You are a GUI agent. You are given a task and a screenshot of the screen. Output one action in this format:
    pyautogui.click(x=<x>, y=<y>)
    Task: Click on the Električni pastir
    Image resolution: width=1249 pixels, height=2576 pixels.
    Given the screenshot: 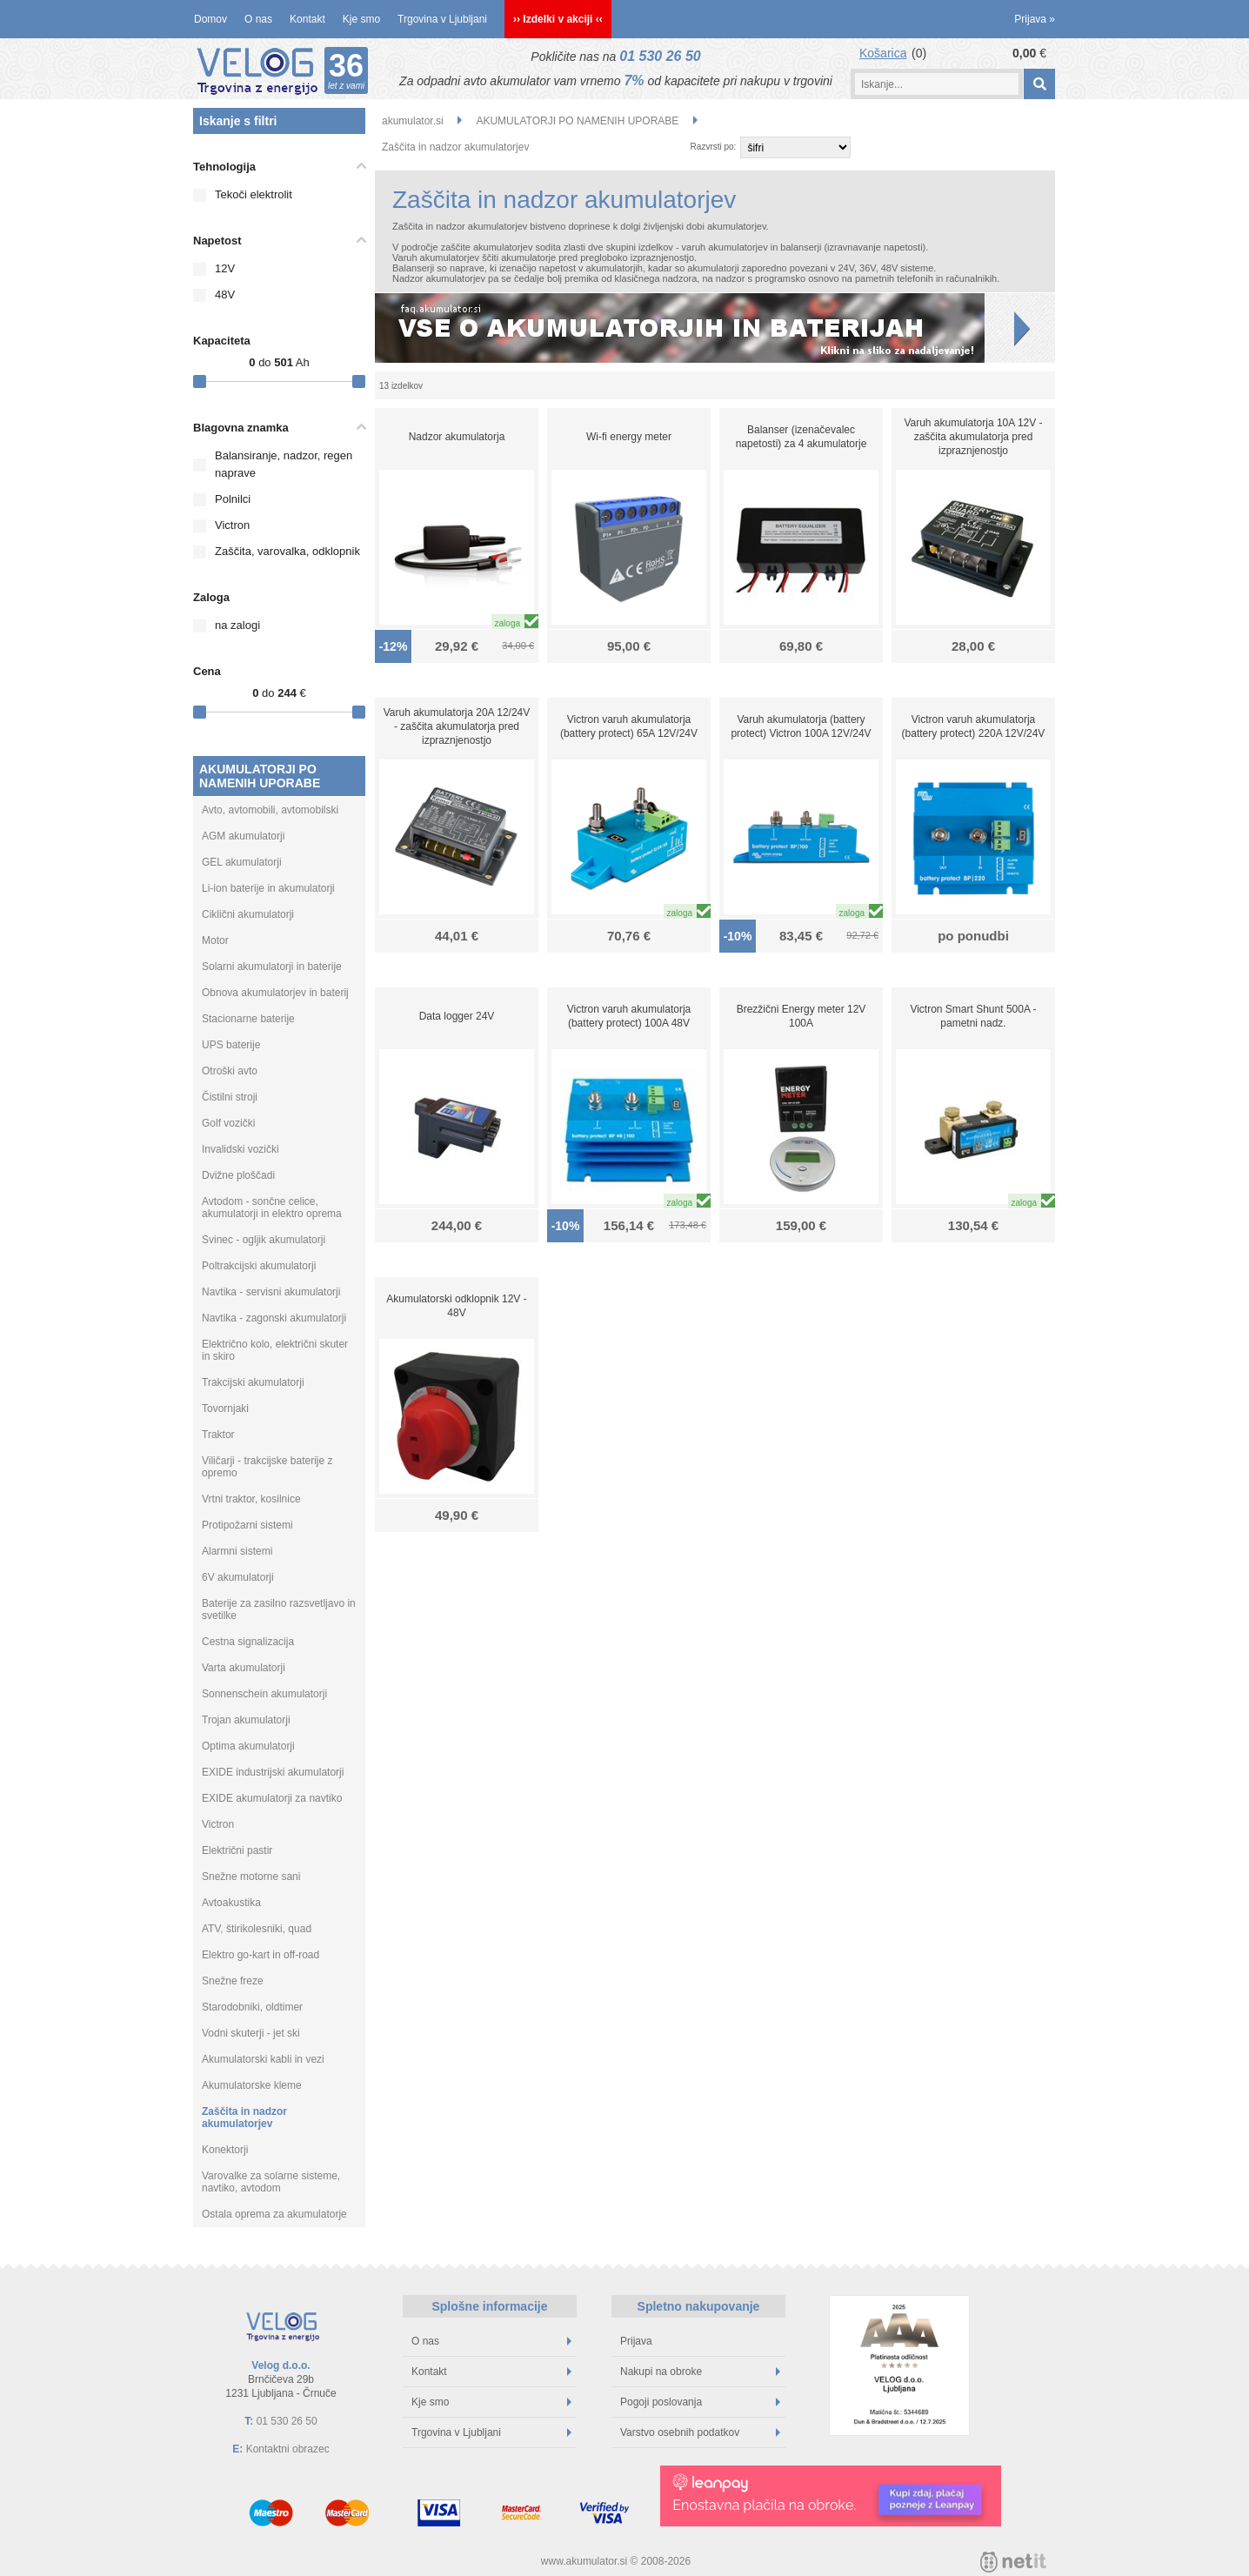 What is the action you would take?
    pyautogui.click(x=237, y=1850)
    